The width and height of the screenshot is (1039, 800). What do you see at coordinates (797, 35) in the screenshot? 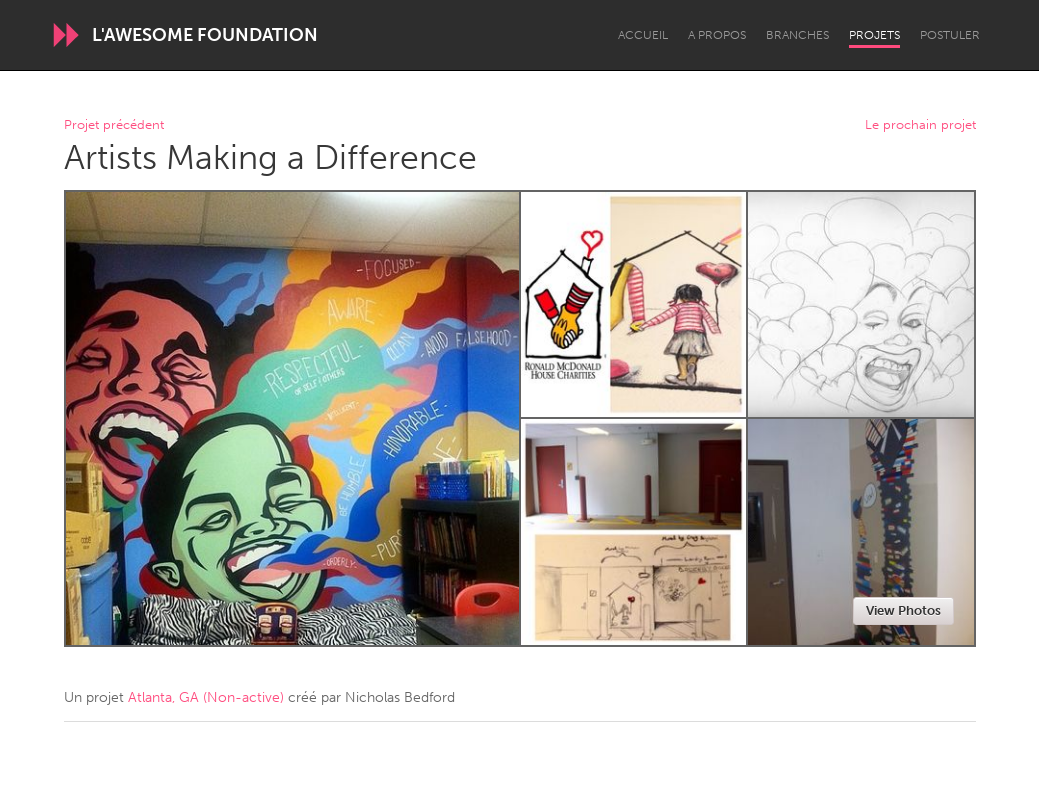
I see `Branches` at bounding box center [797, 35].